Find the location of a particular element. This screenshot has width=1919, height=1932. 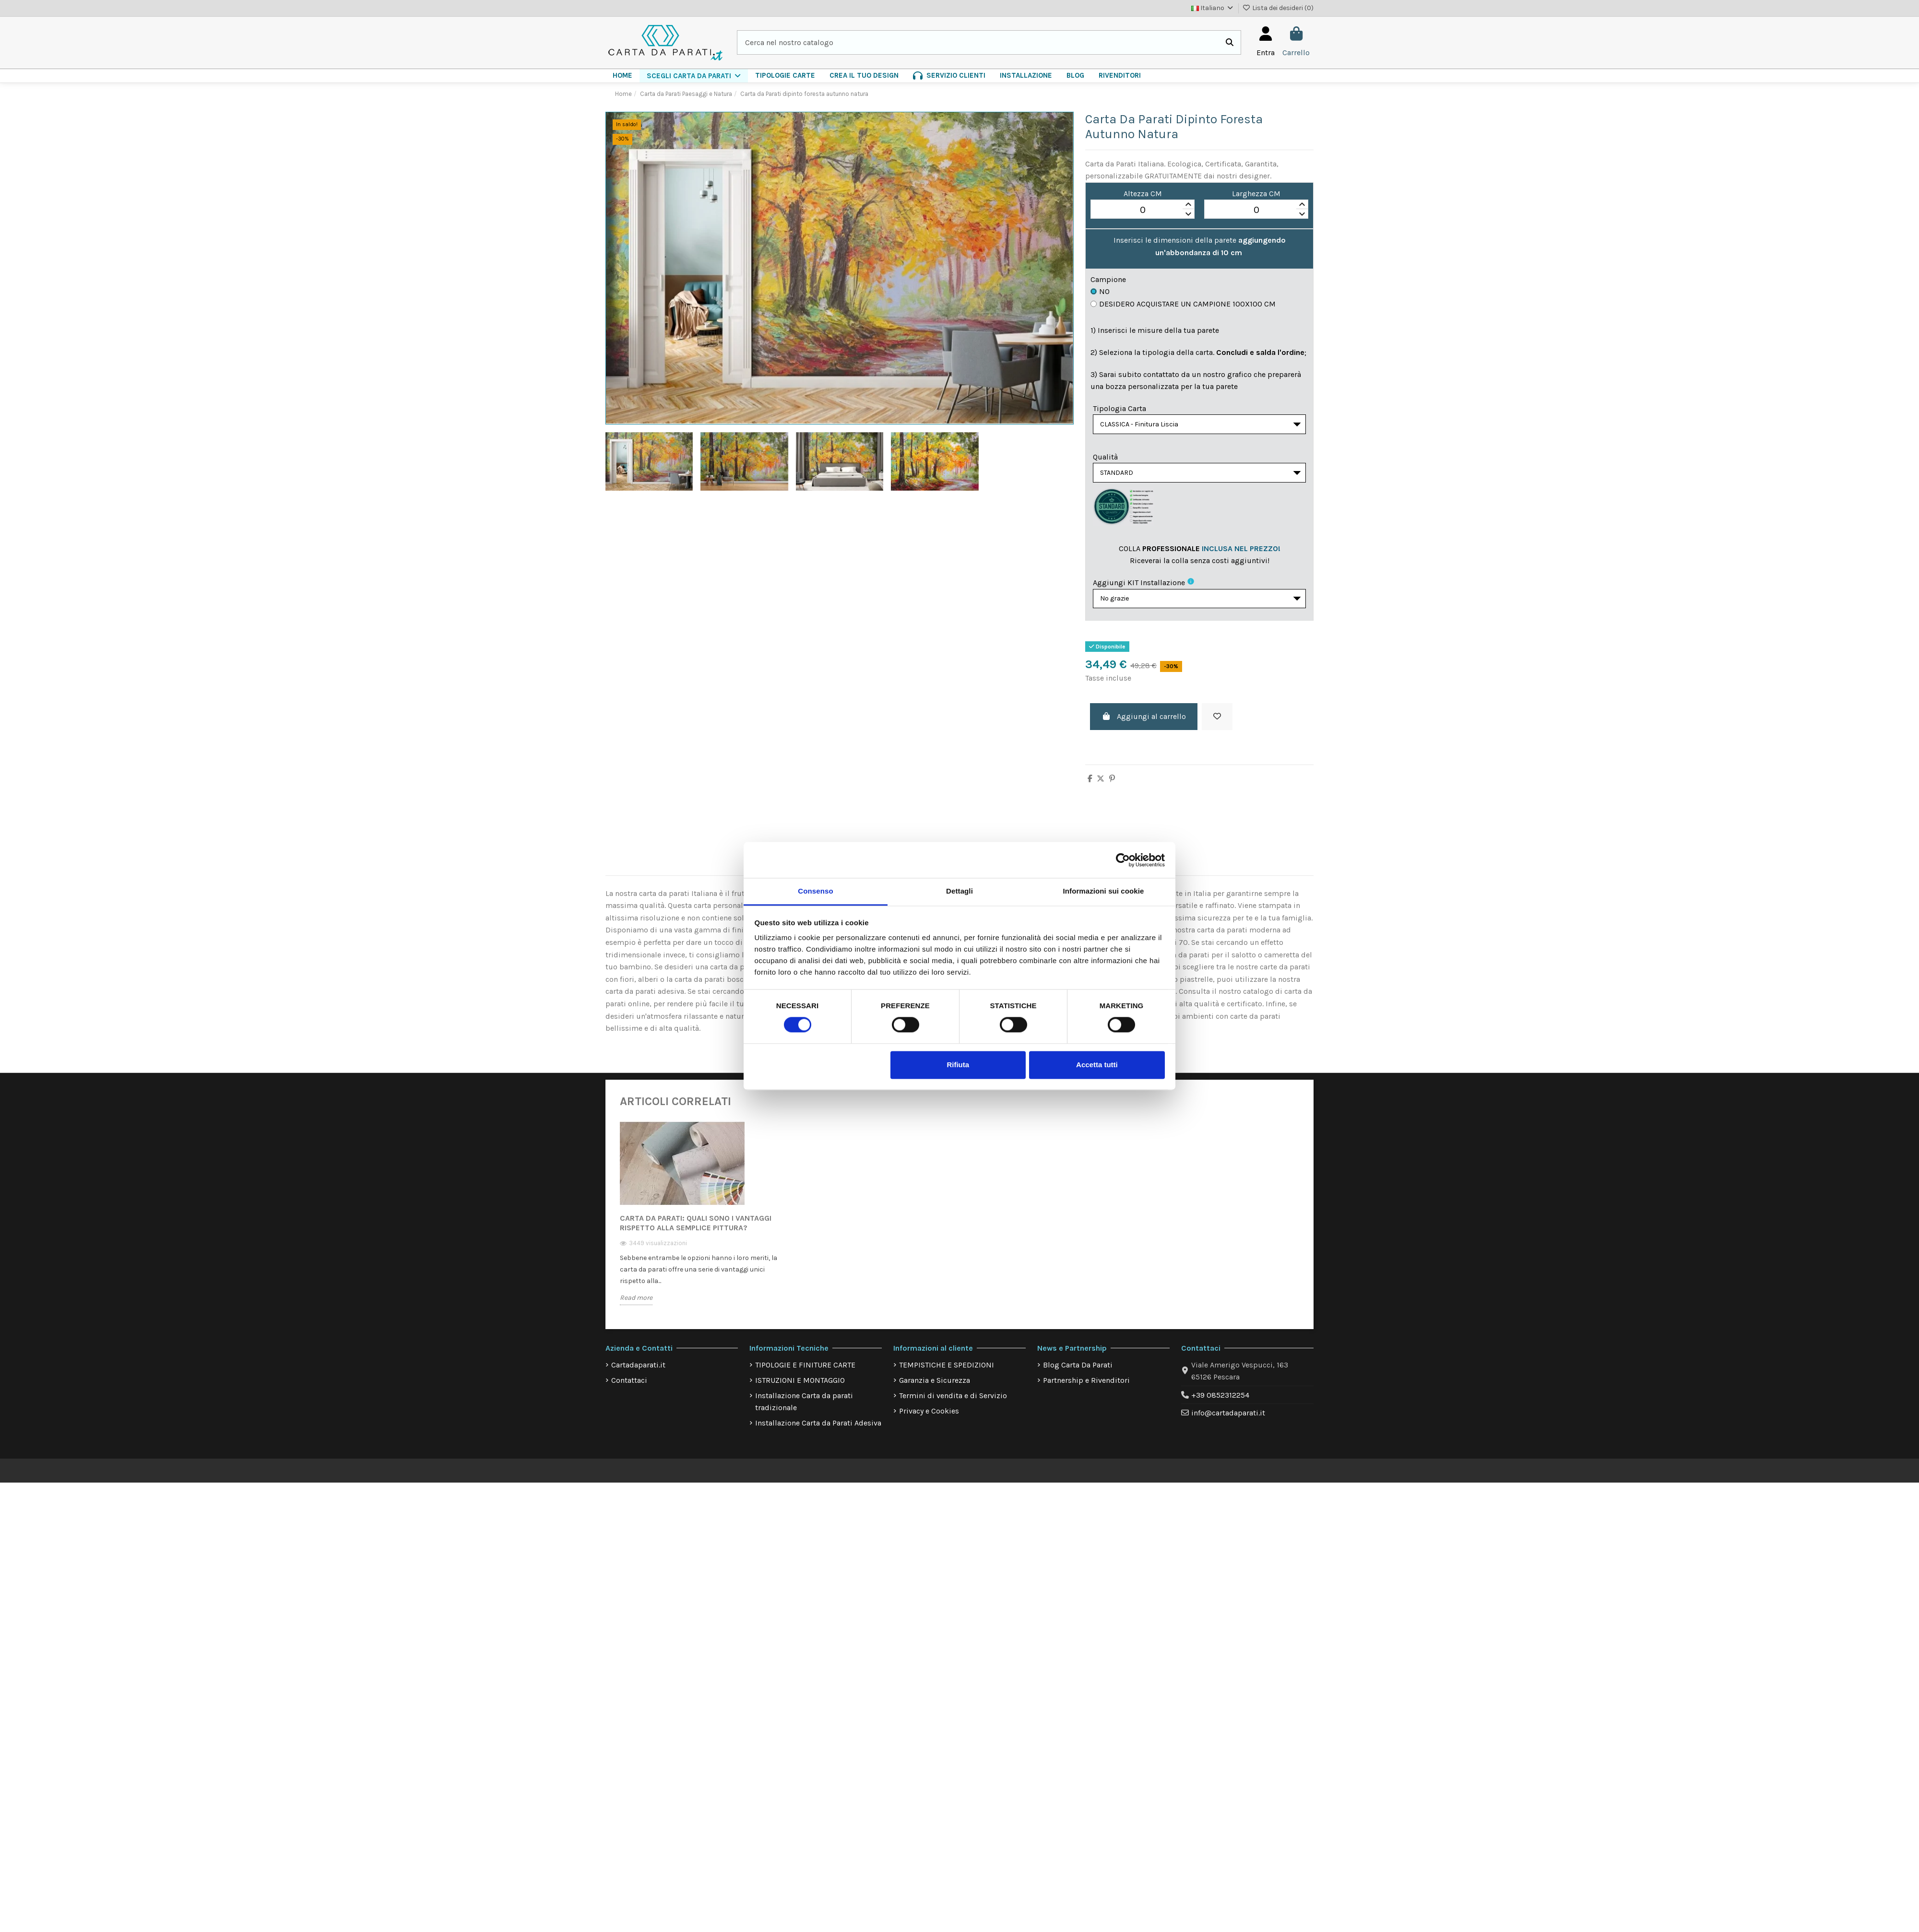

[option] is located at coordinates (699, 1226).